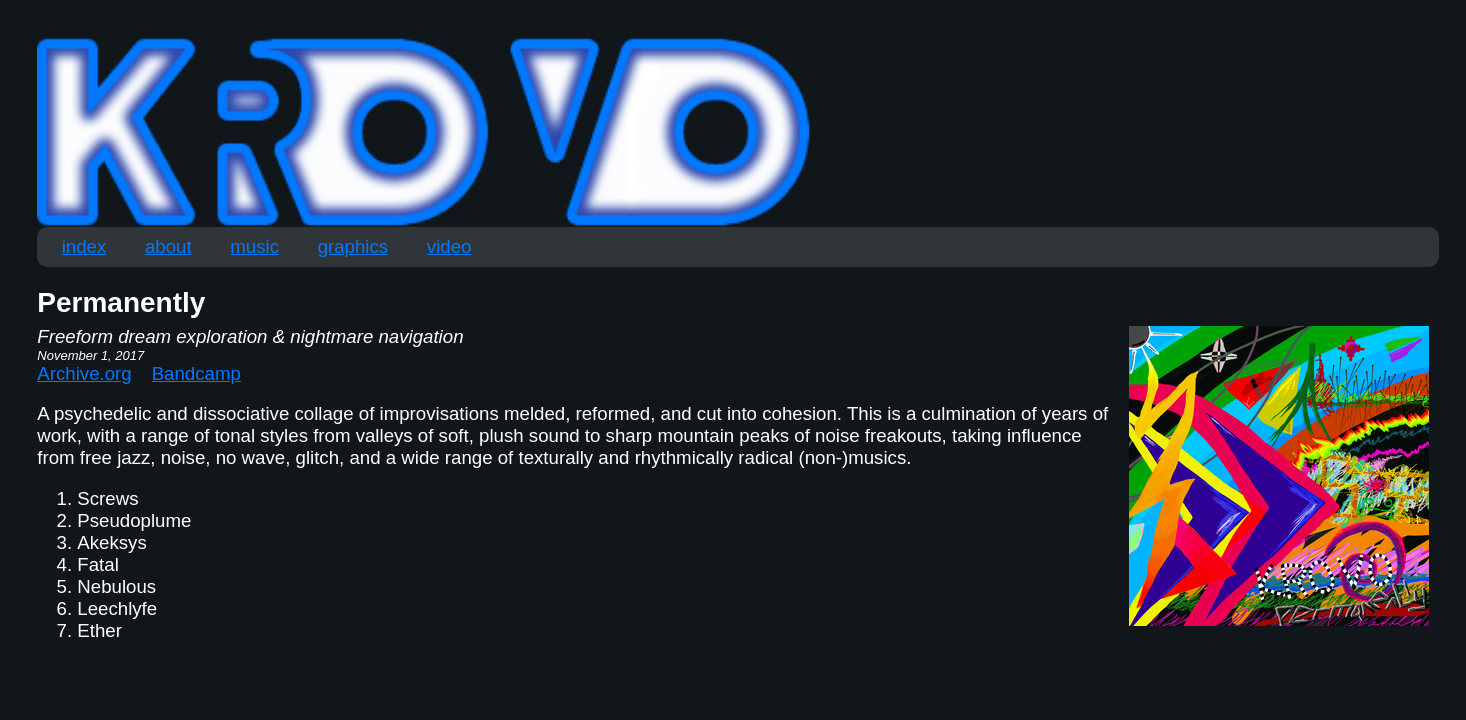 The image size is (1466, 720). I want to click on Bandcamp, so click(196, 373).